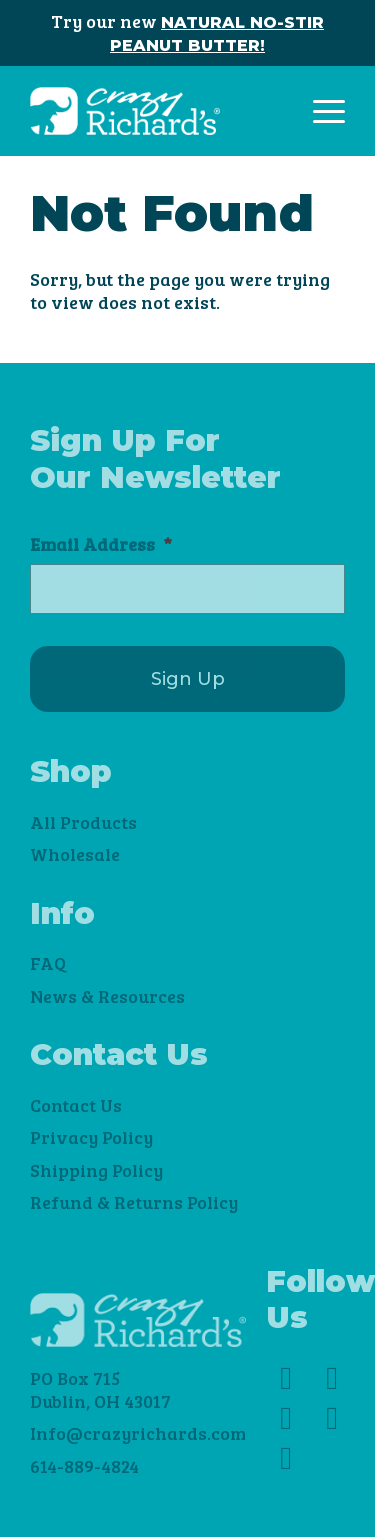 This screenshot has height=1537, width=375. Describe the element at coordinates (75, 854) in the screenshot. I see `Wholesale` at that location.